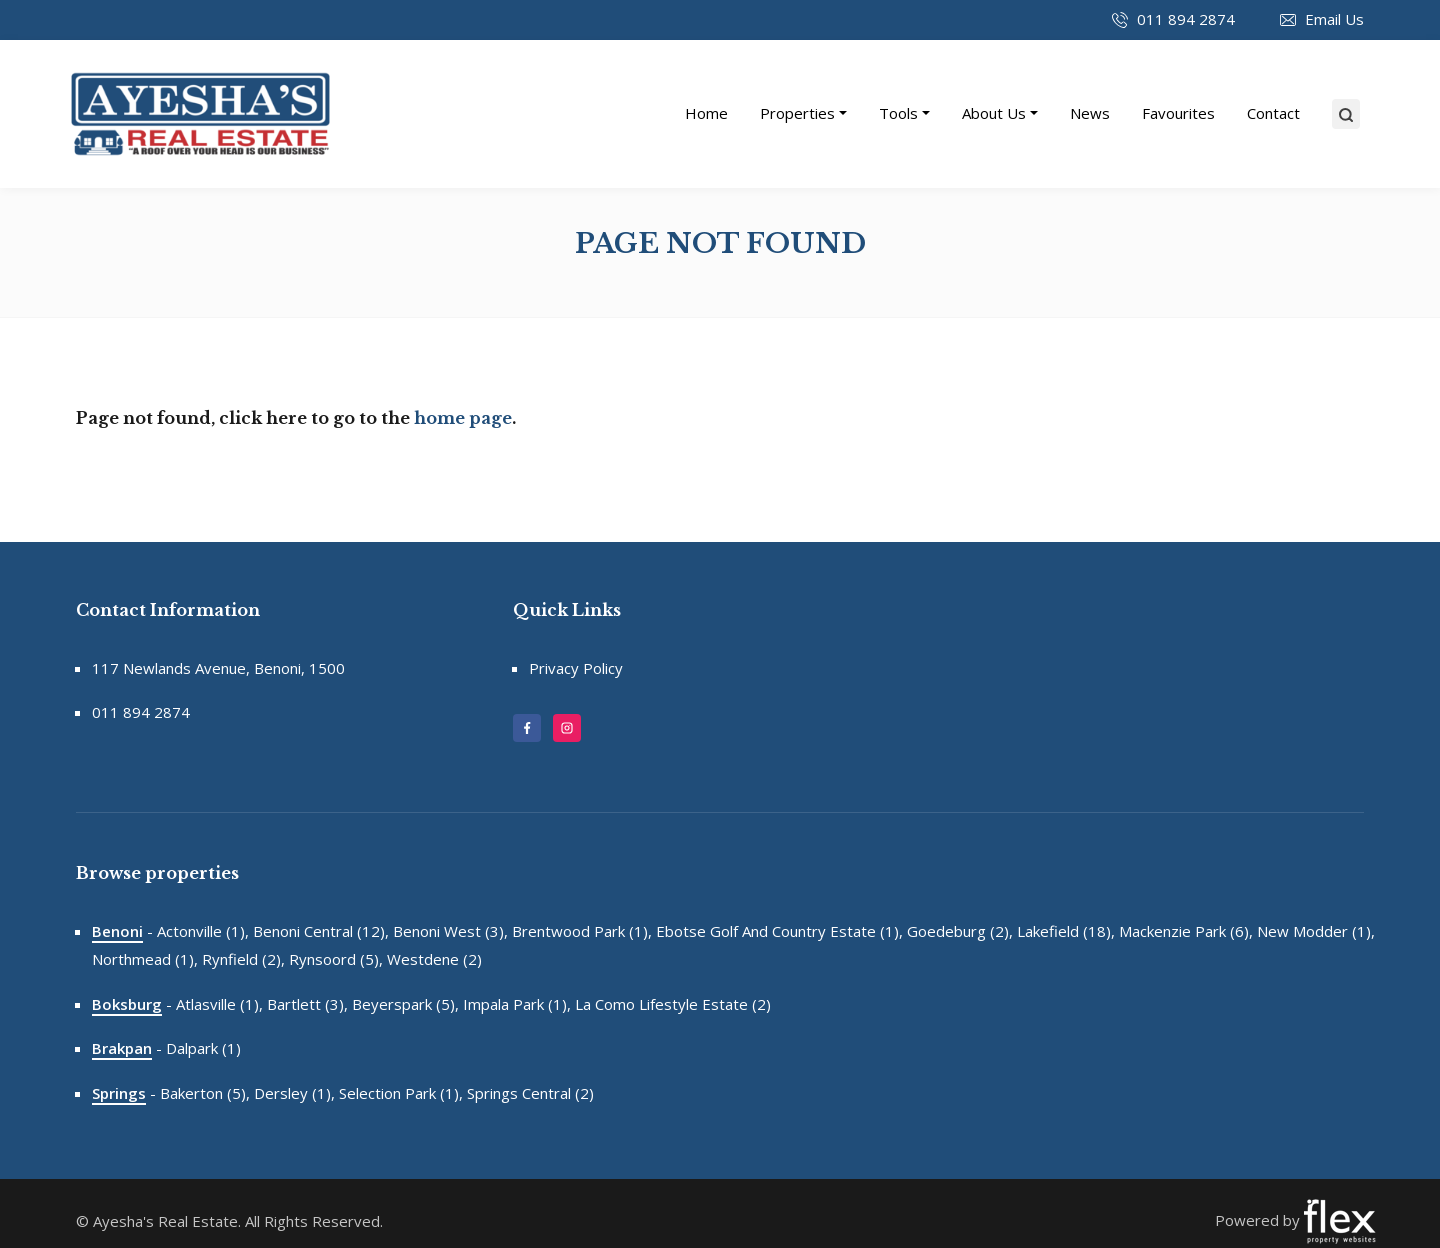 The image size is (1440, 1248). Describe the element at coordinates (673, 1004) in the screenshot. I see `La Como Lifestyle Estate (2)` at that location.